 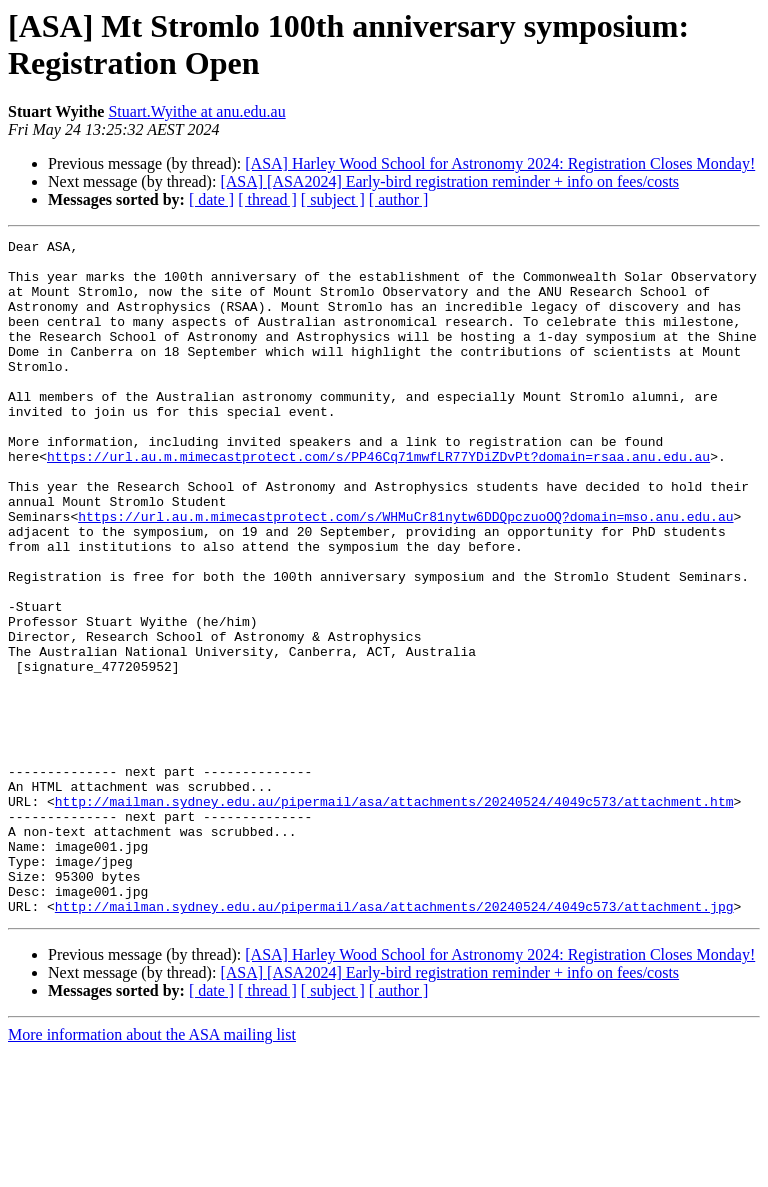 What do you see at coordinates (399, 199) in the screenshot?
I see `[ author ]` at bounding box center [399, 199].